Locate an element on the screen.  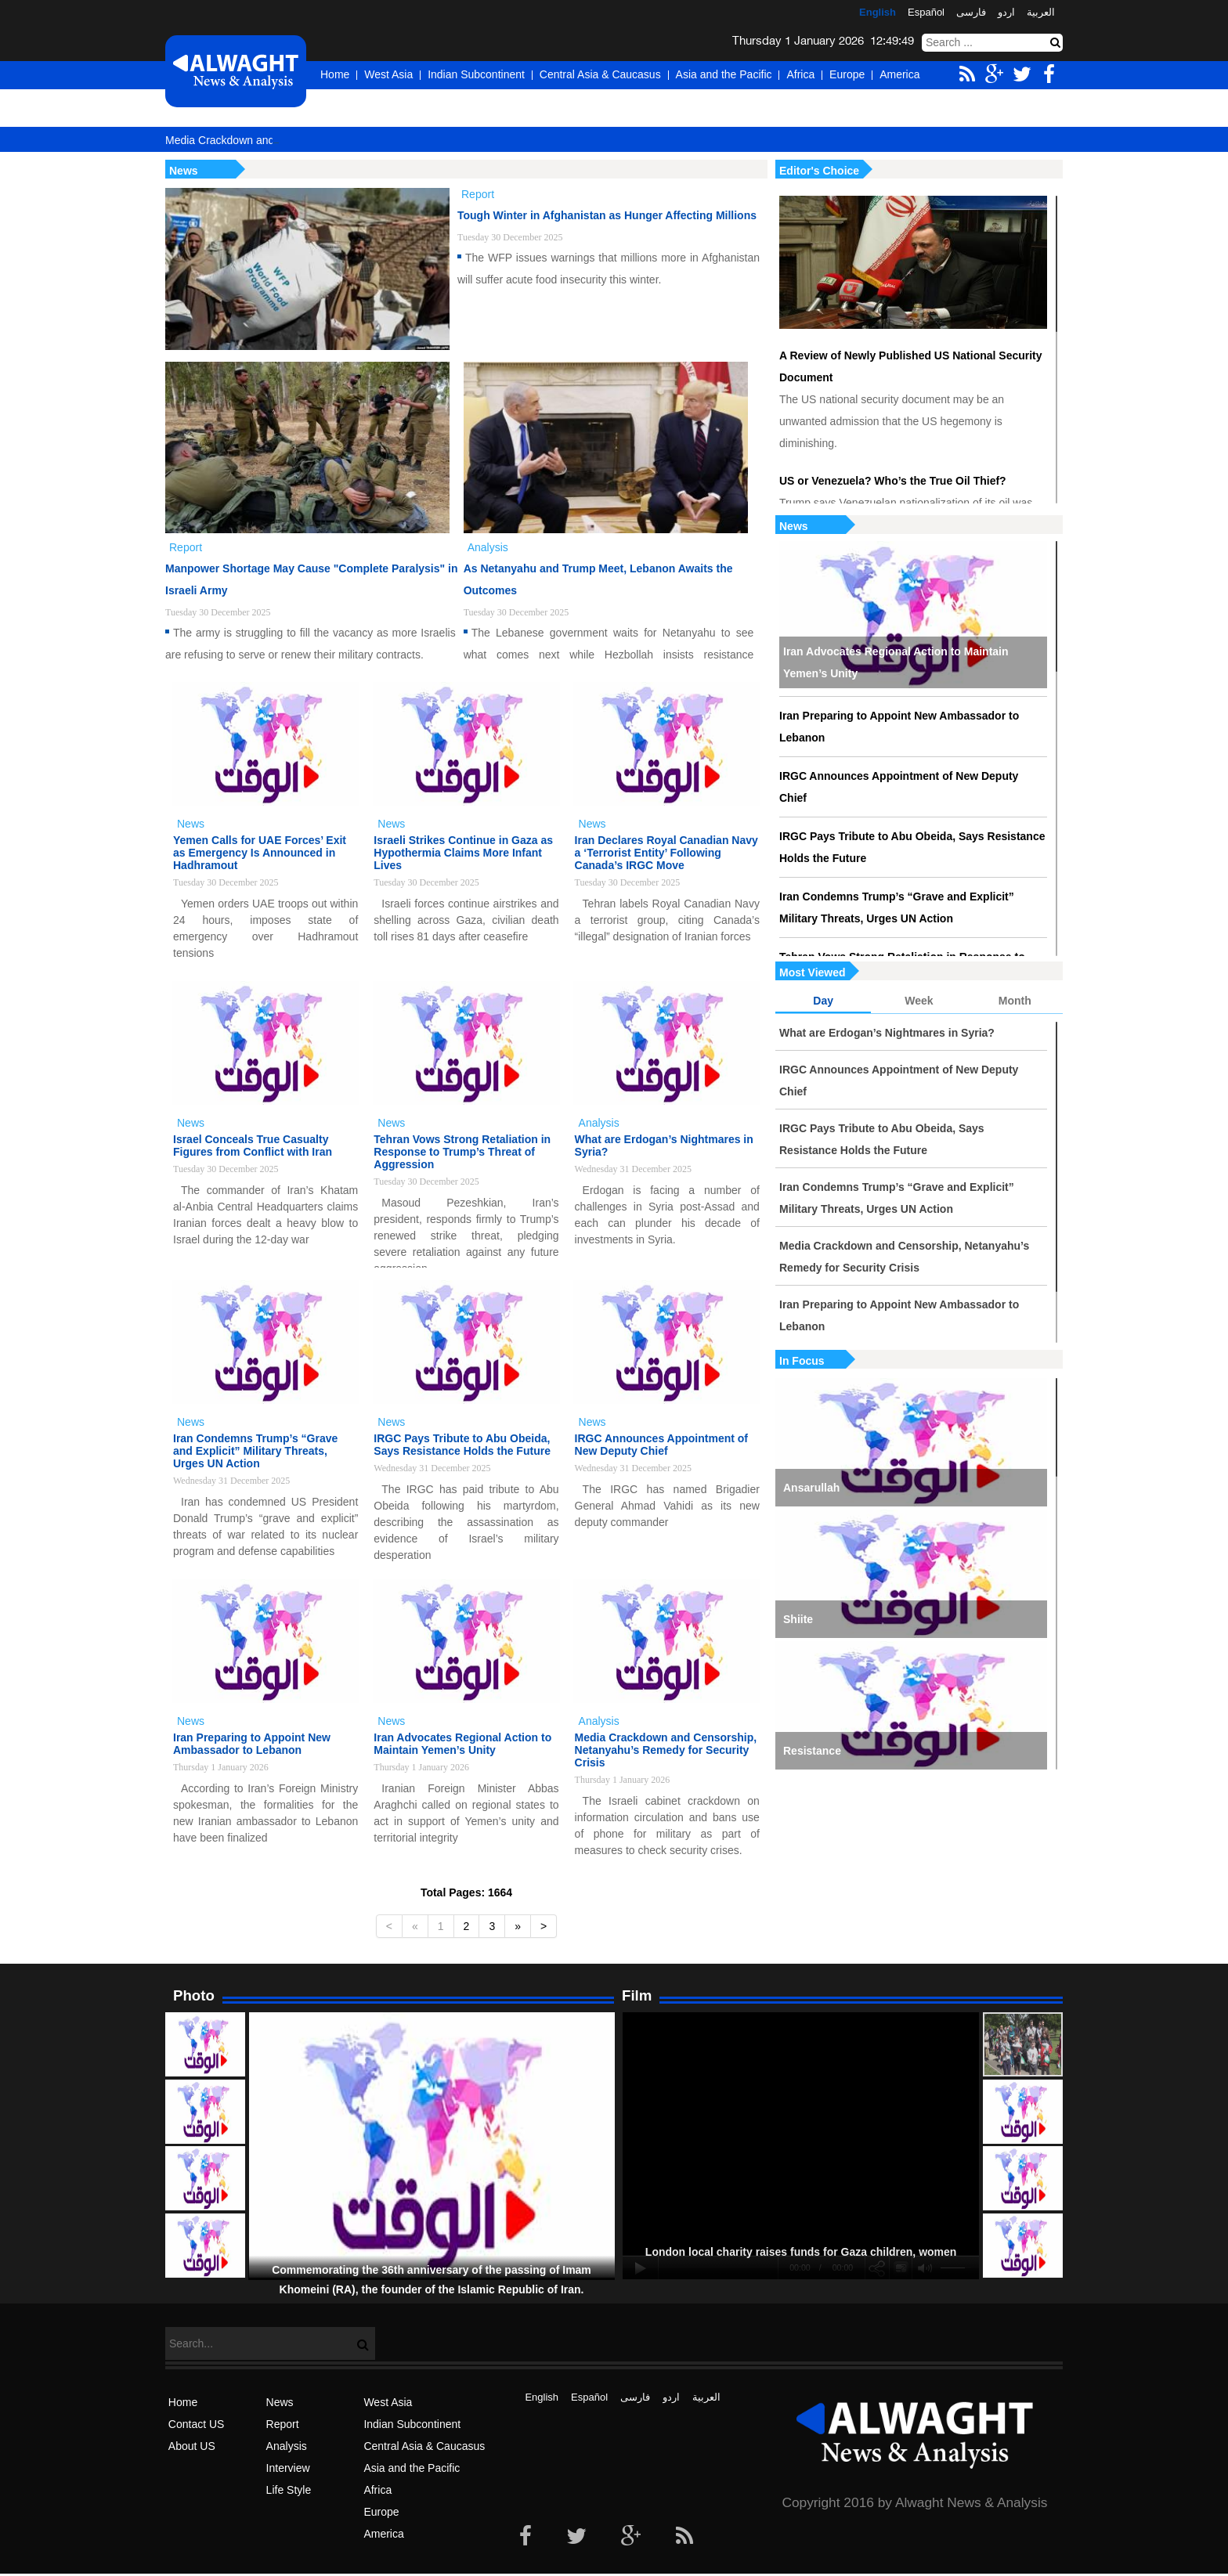
Media Crackdown and Censorship, Netanyahu’s Remedy for Security Crisis is located at coordinates (904, 1256).